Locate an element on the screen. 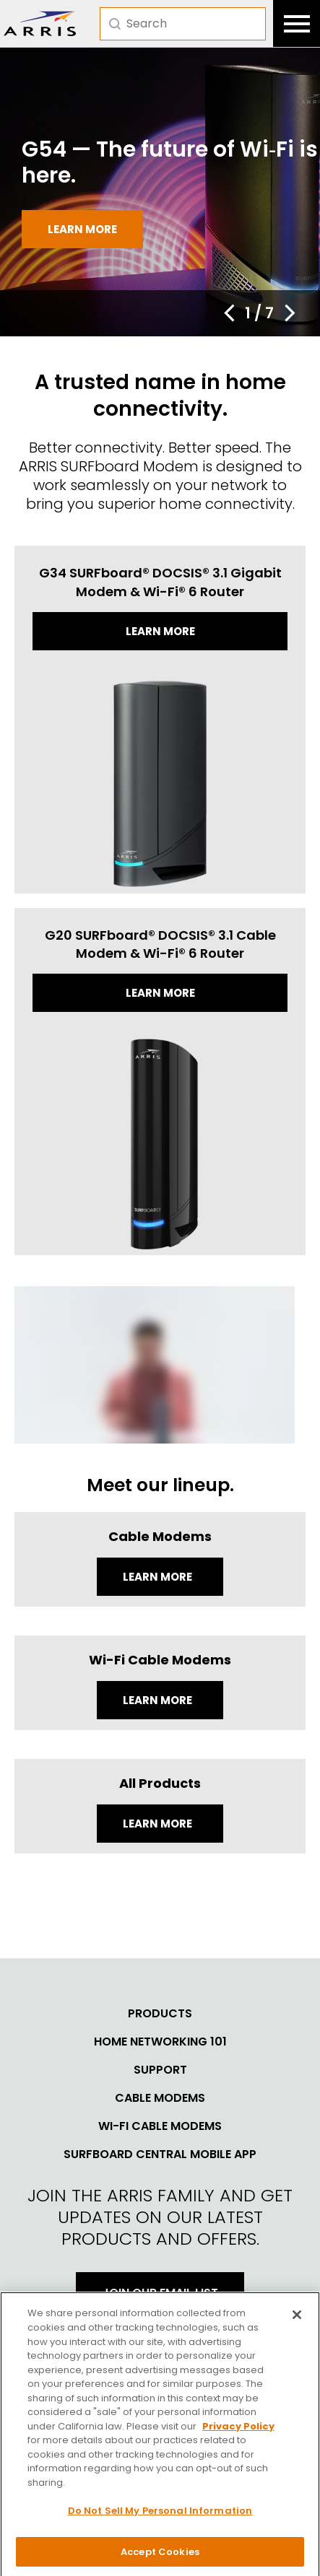 This screenshot has height=2576, width=320. Products is located at coordinates (160, 2014).